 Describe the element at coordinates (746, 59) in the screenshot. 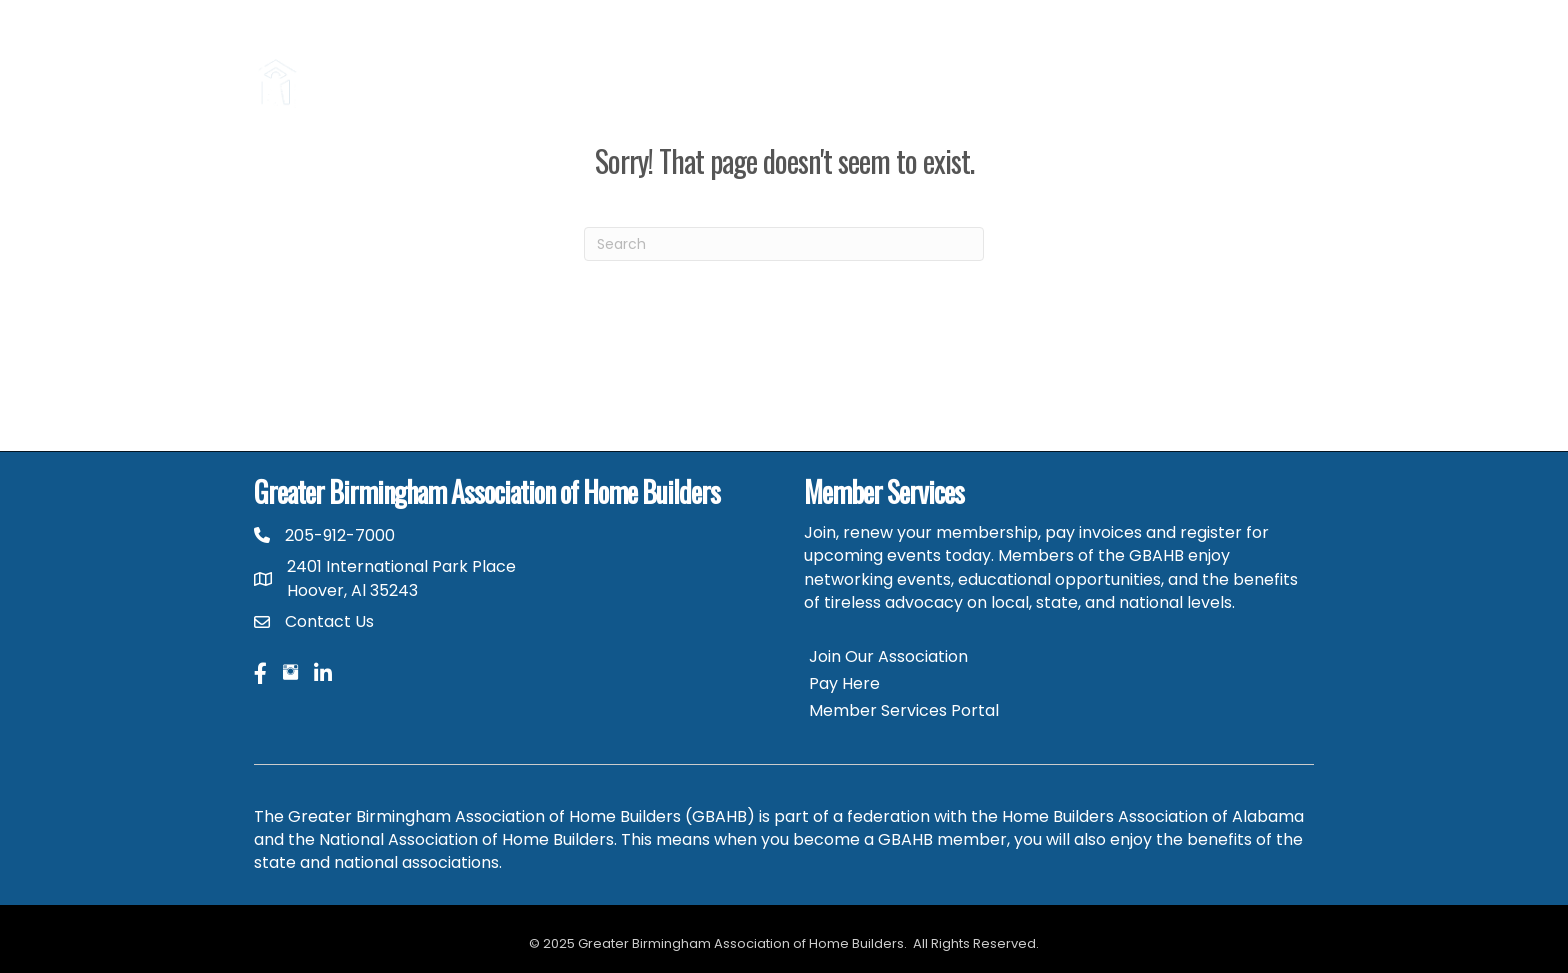

I see `Hire a Pro` at that location.